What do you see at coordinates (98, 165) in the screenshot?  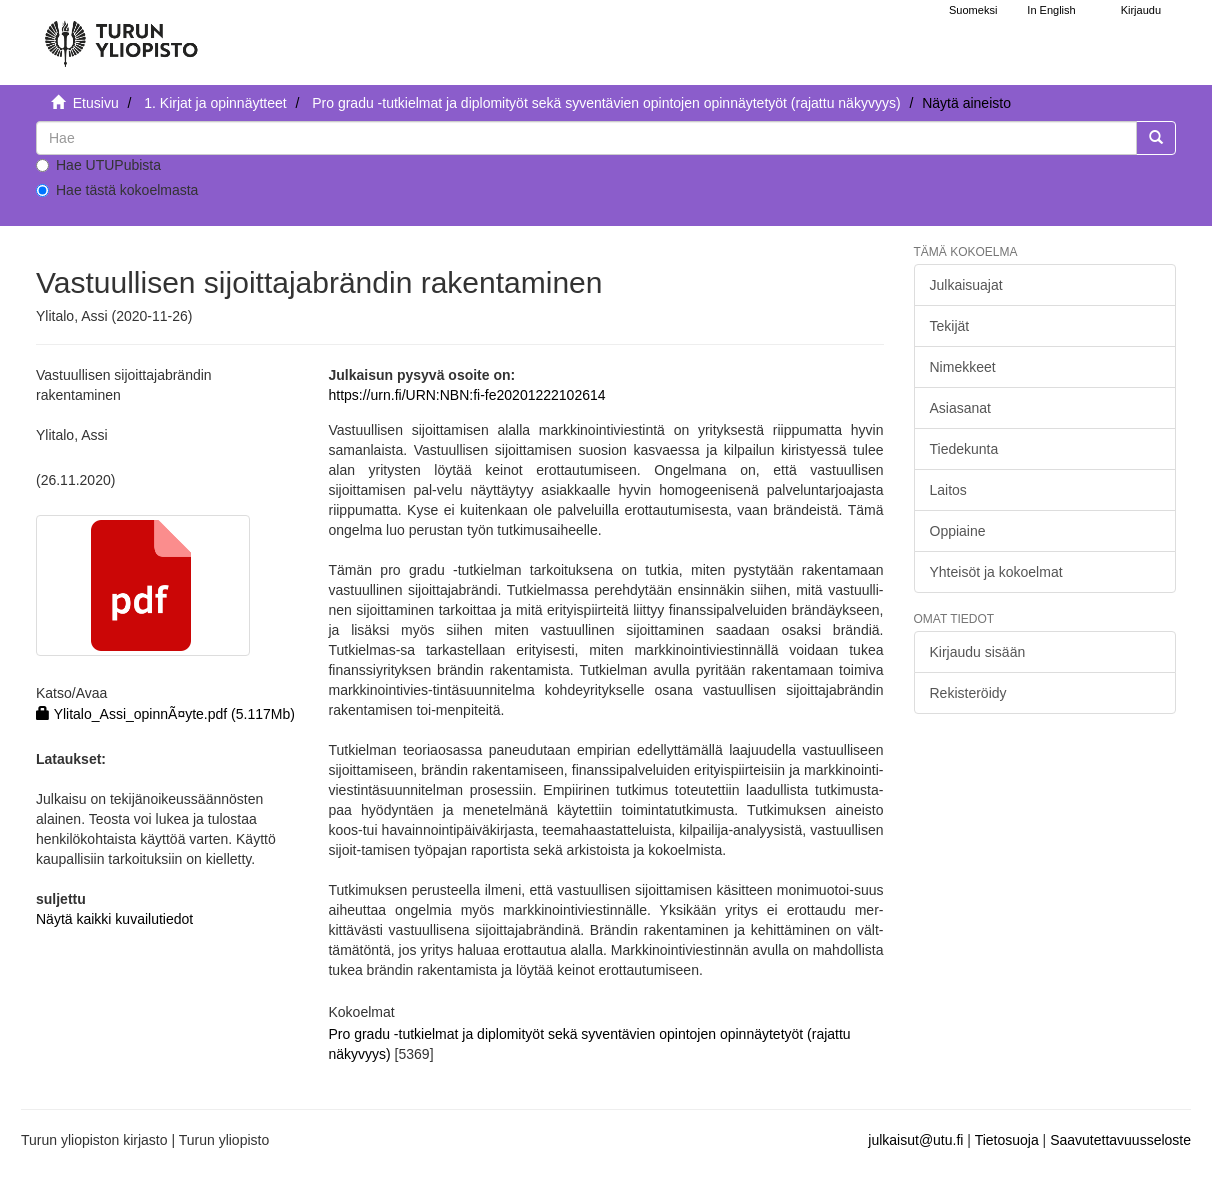 I see `Hae UTUPubista` at bounding box center [98, 165].